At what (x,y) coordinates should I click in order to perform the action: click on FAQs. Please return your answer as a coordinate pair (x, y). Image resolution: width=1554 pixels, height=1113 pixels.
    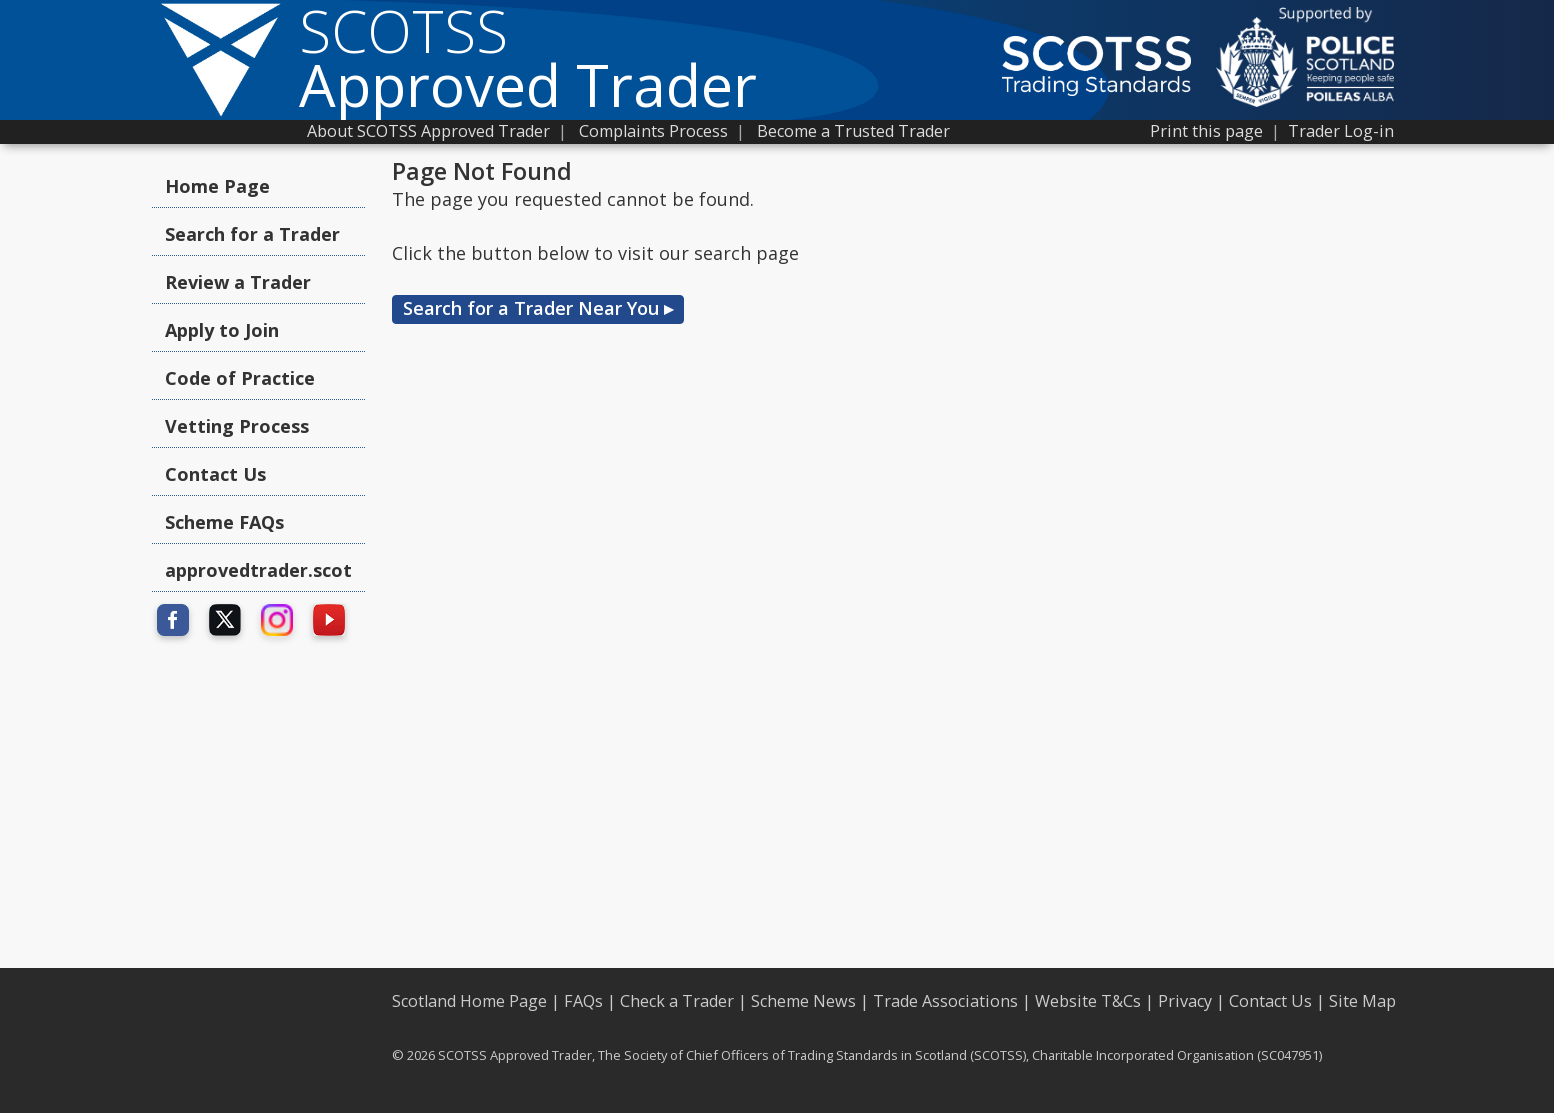
    Looking at the image, I should click on (583, 1001).